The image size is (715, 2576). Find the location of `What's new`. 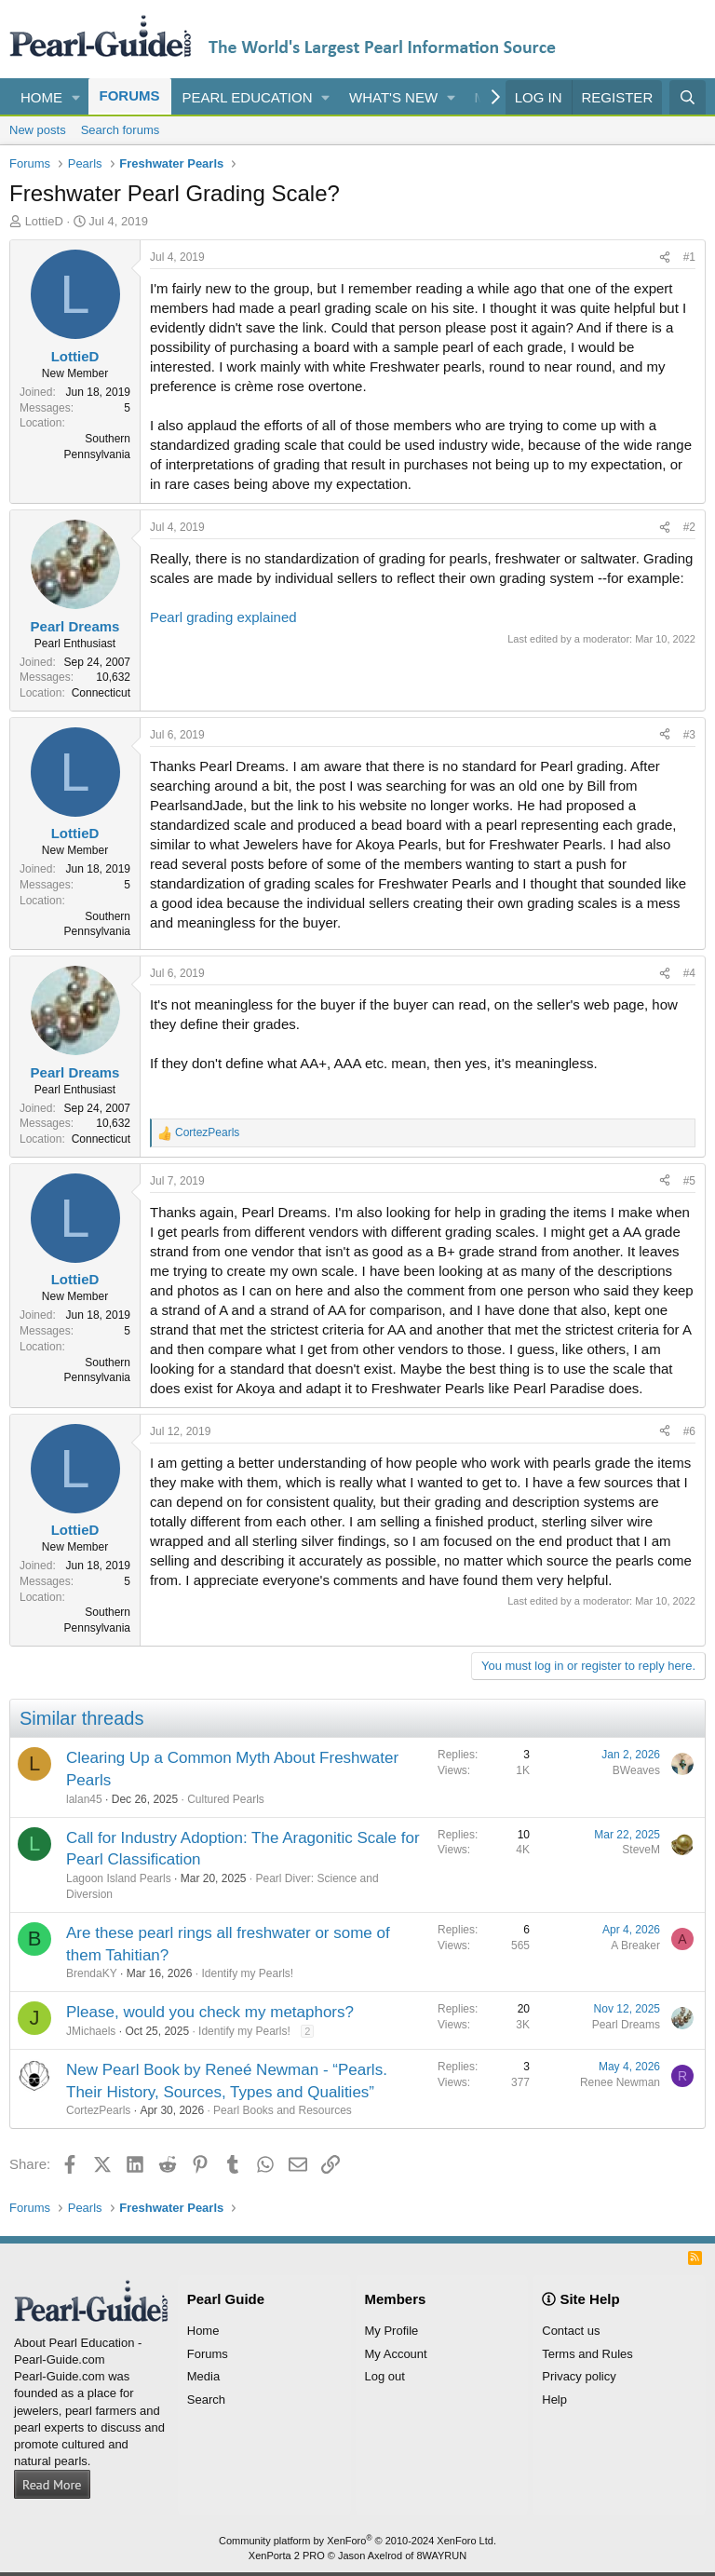

What's new is located at coordinates (393, 97).